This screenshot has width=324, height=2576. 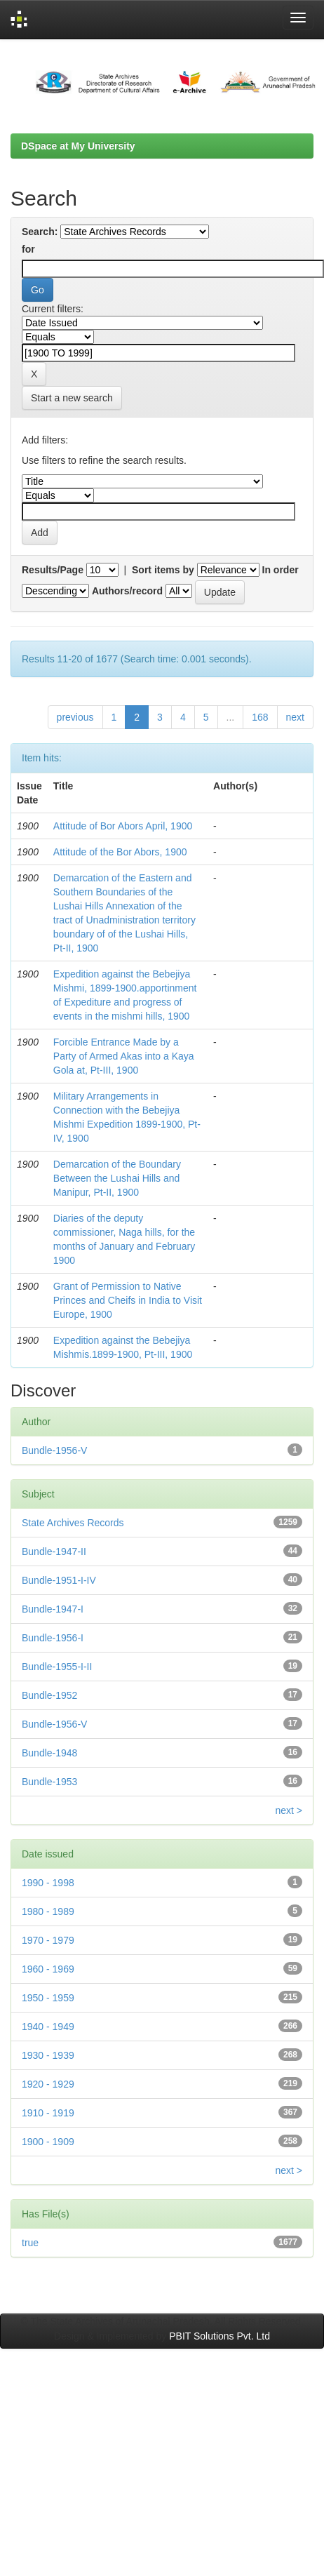 I want to click on PBIT Solutions Pvt. Ltd, so click(x=219, y=2336).